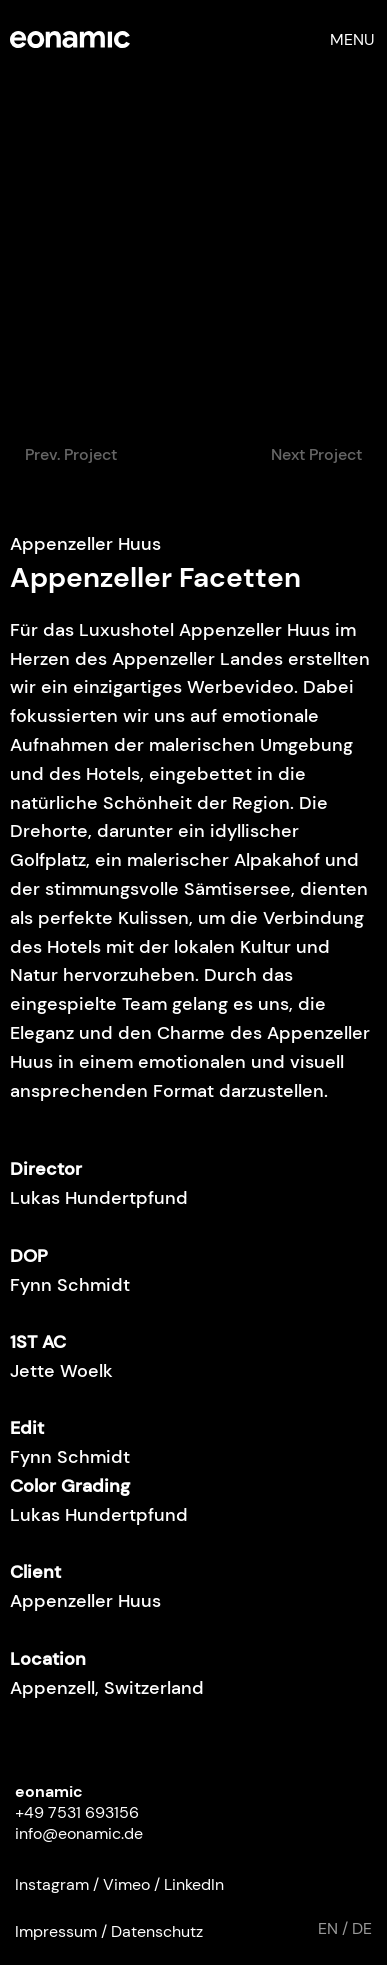 This screenshot has width=387, height=1965. I want to click on Instagram, so click(52, 1884).